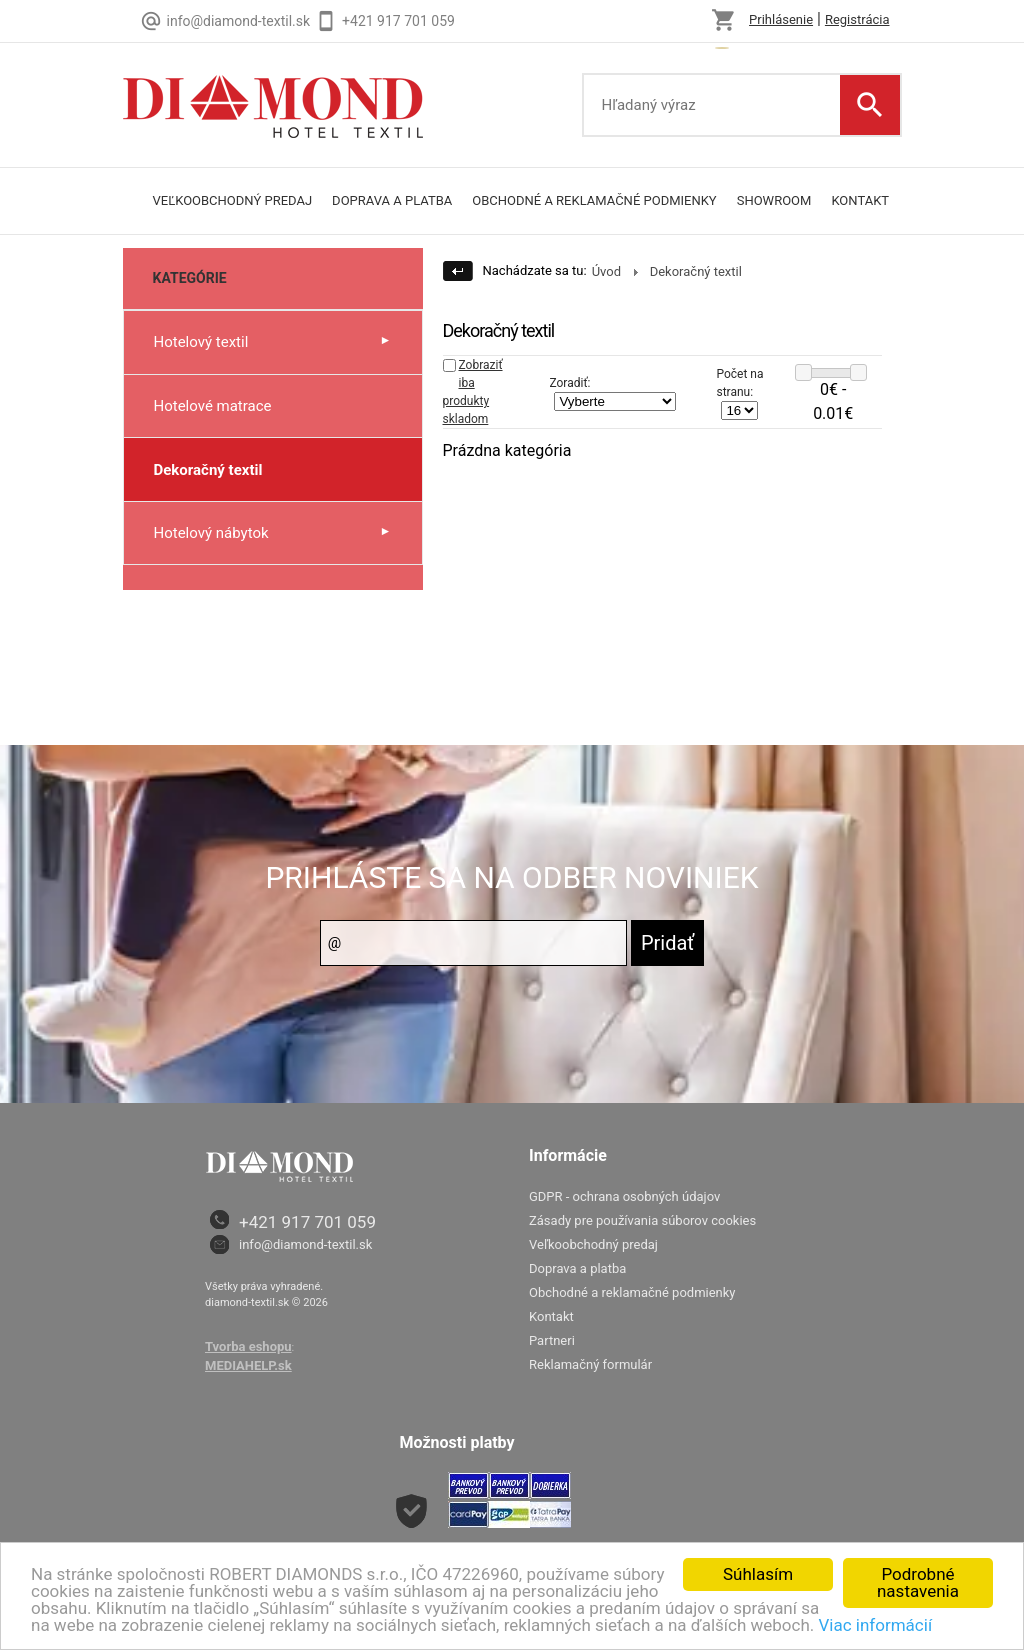  Describe the element at coordinates (392, 200) in the screenshot. I see `Doprava a platba` at that location.